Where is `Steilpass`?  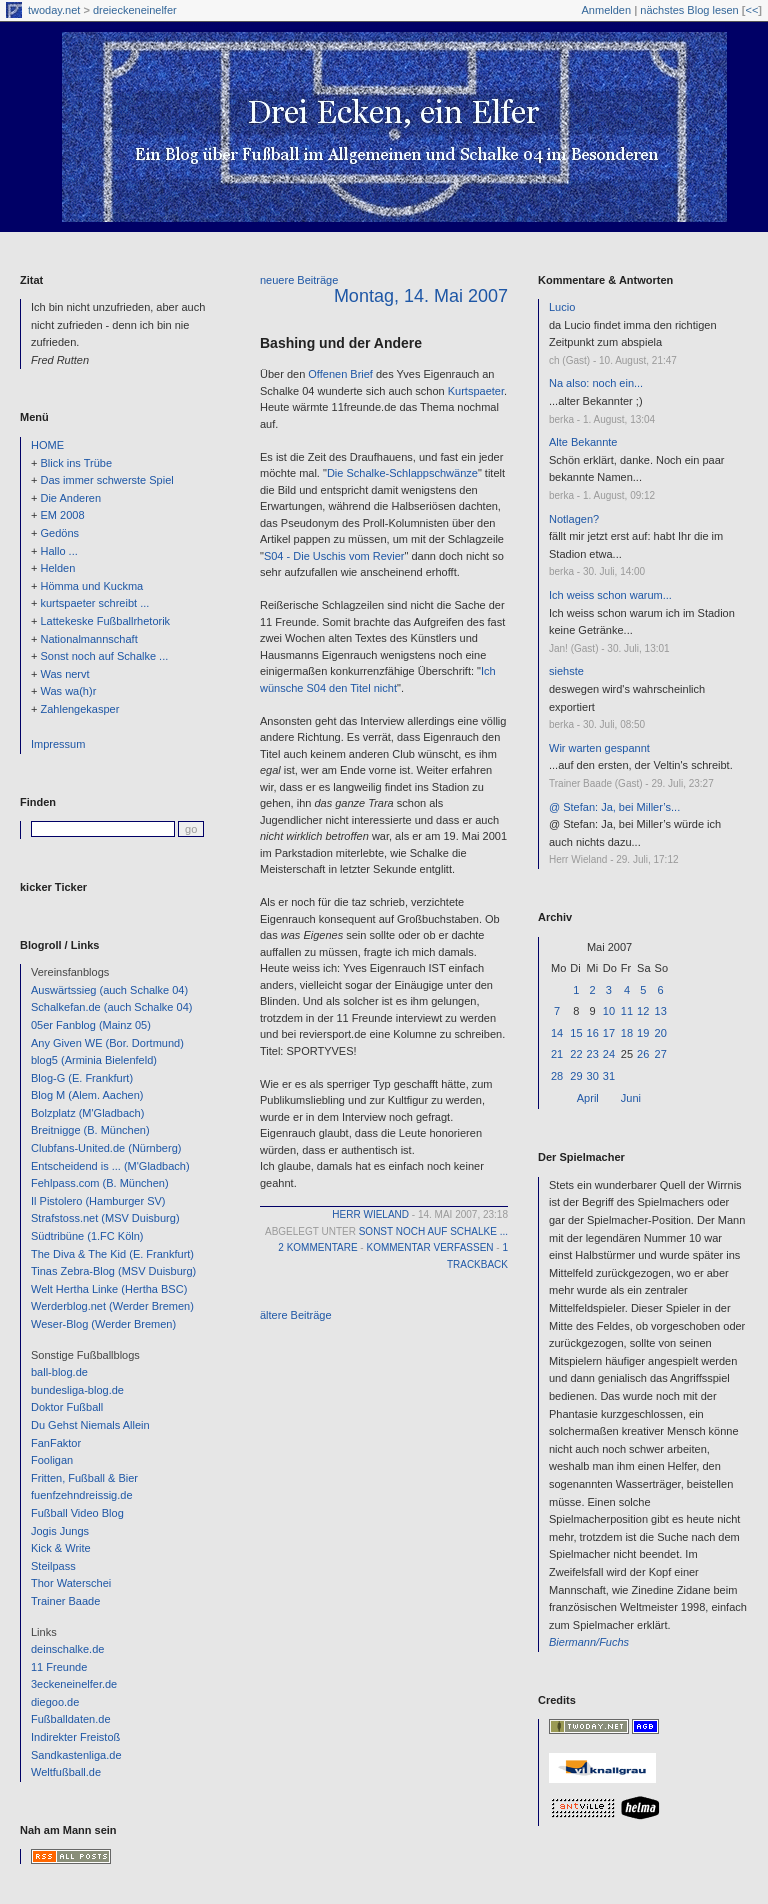 Steilpass is located at coordinates (53, 1566).